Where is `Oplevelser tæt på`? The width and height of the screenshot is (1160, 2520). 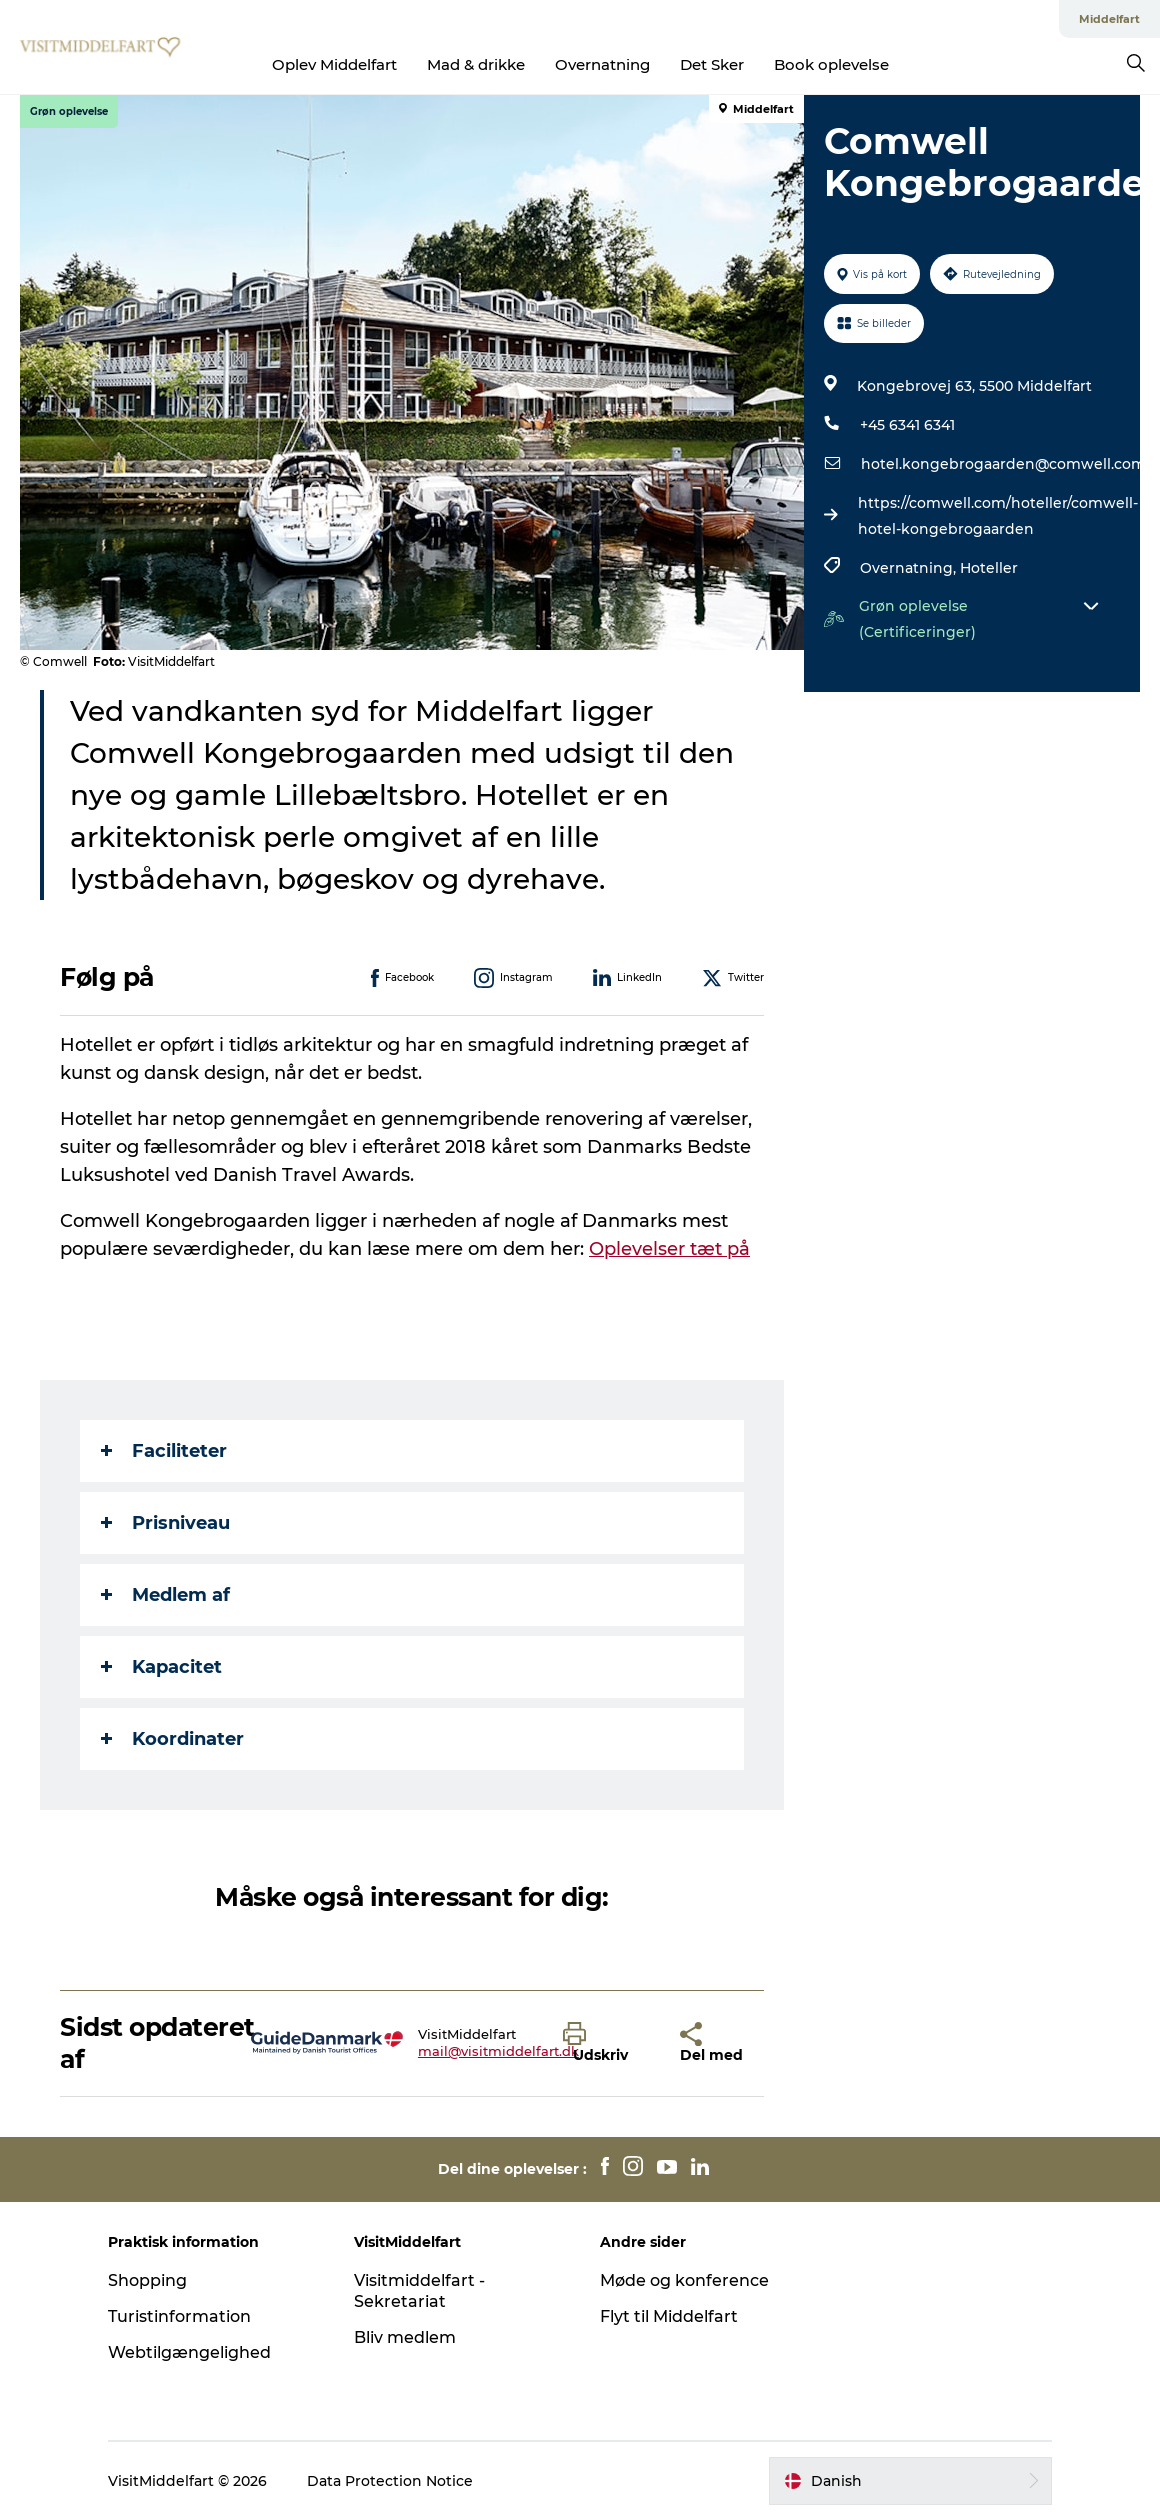 Oplevelser tæt på is located at coordinates (669, 1249).